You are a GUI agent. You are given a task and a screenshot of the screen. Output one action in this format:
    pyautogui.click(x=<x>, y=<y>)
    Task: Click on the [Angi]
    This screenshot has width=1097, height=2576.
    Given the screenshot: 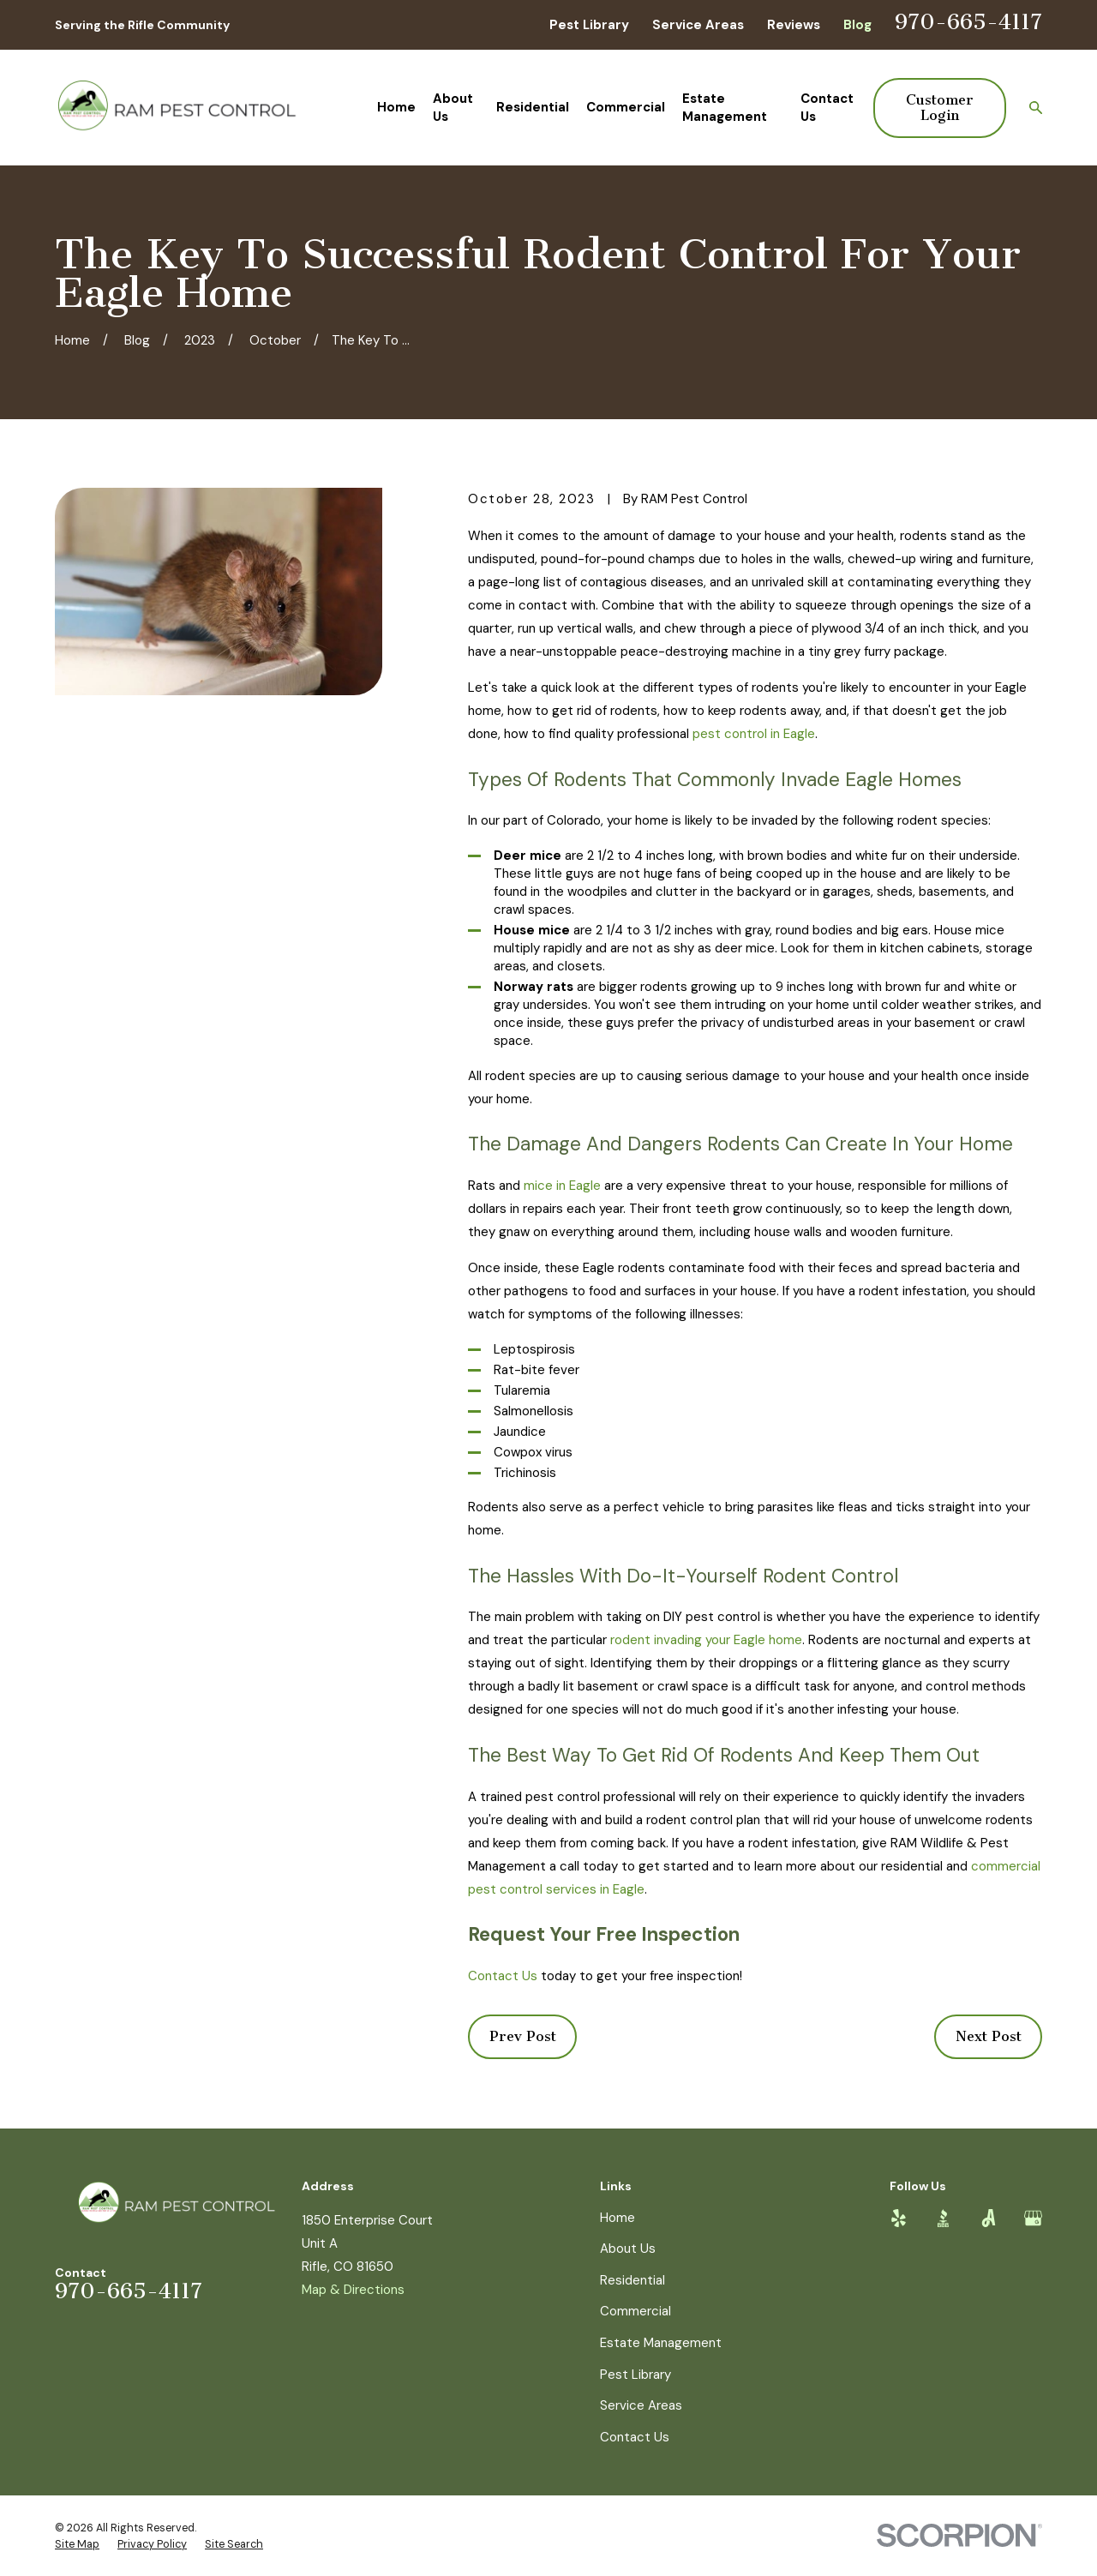 What is the action you would take?
    pyautogui.click(x=989, y=2218)
    